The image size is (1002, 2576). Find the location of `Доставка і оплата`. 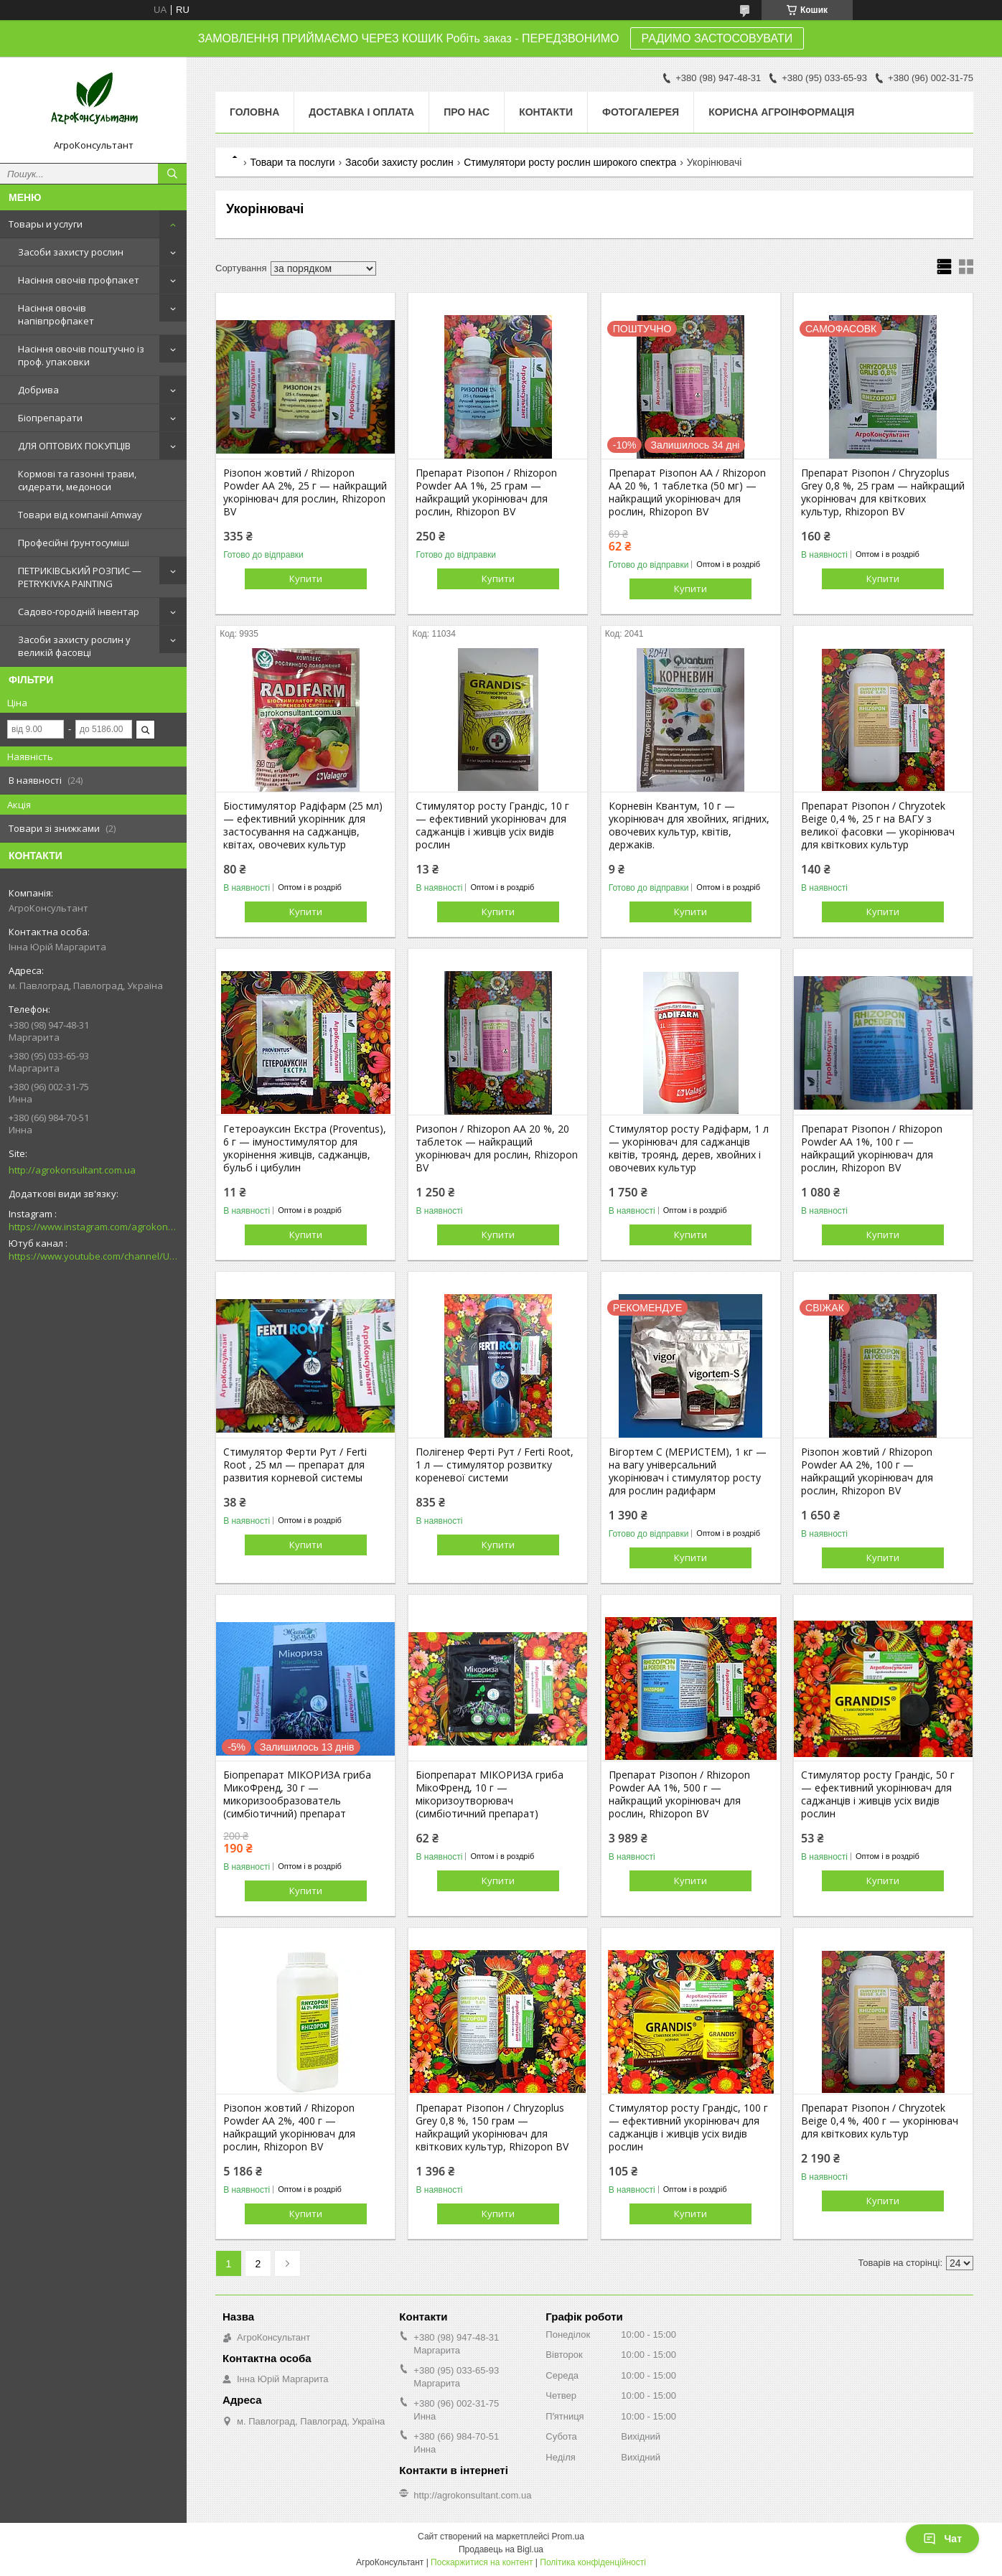

Доставка і оплата is located at coordinates (361, 112).